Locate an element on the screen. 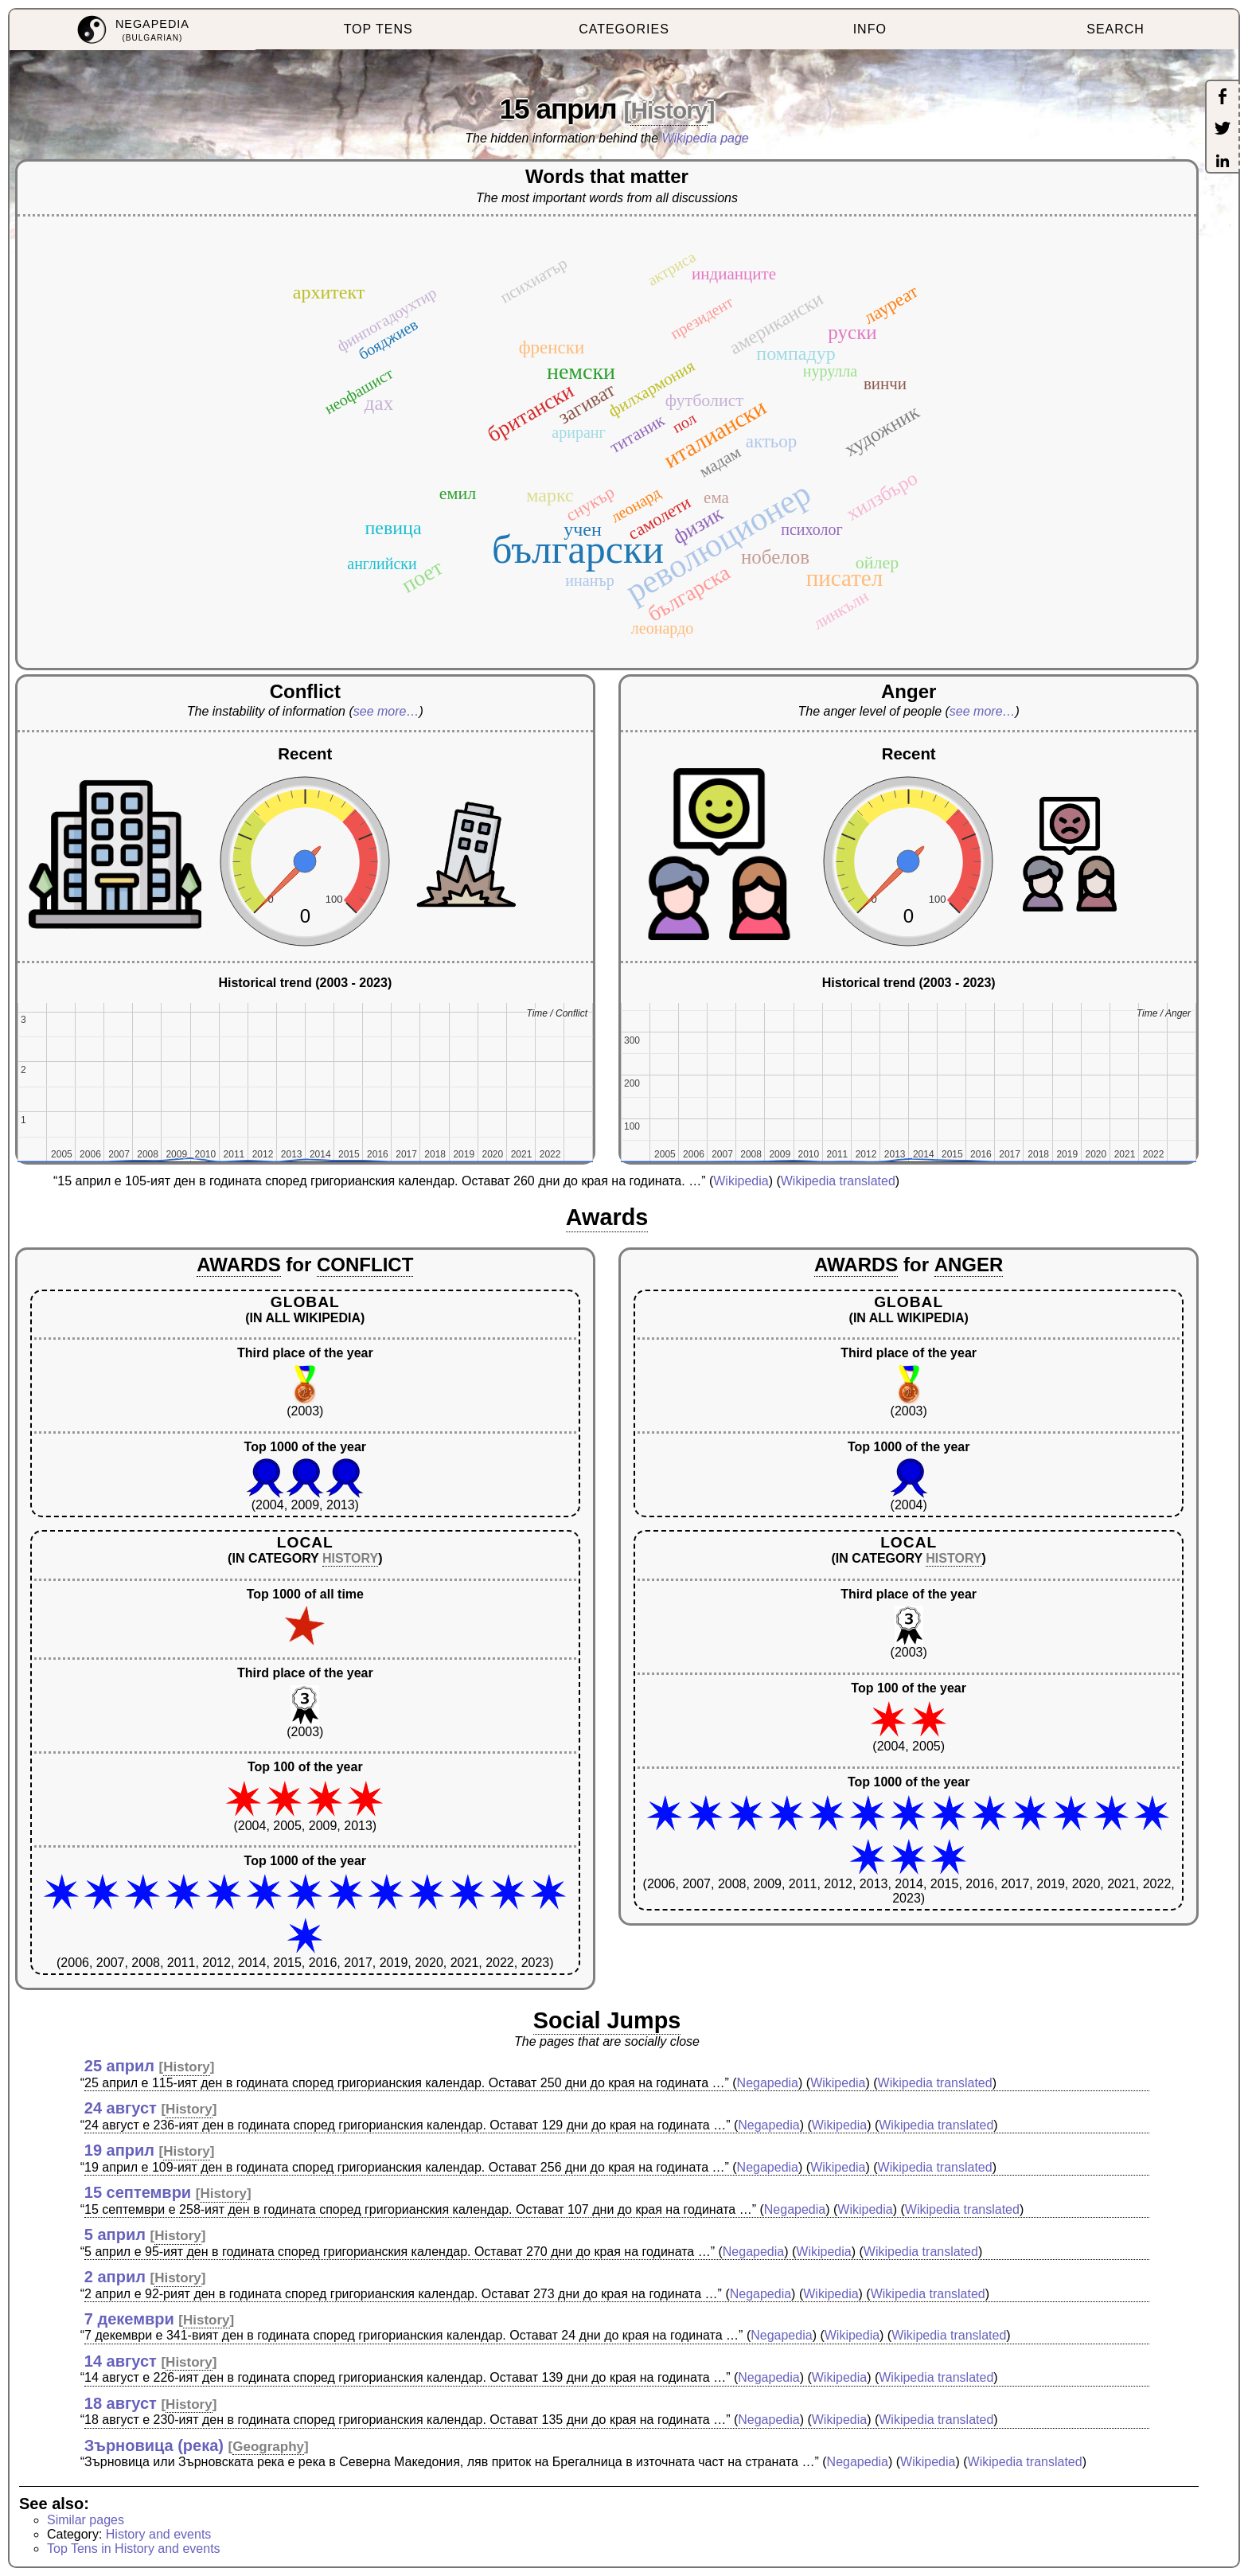  CATEGORIES [menuitem] is located at coordinates (624, 29).